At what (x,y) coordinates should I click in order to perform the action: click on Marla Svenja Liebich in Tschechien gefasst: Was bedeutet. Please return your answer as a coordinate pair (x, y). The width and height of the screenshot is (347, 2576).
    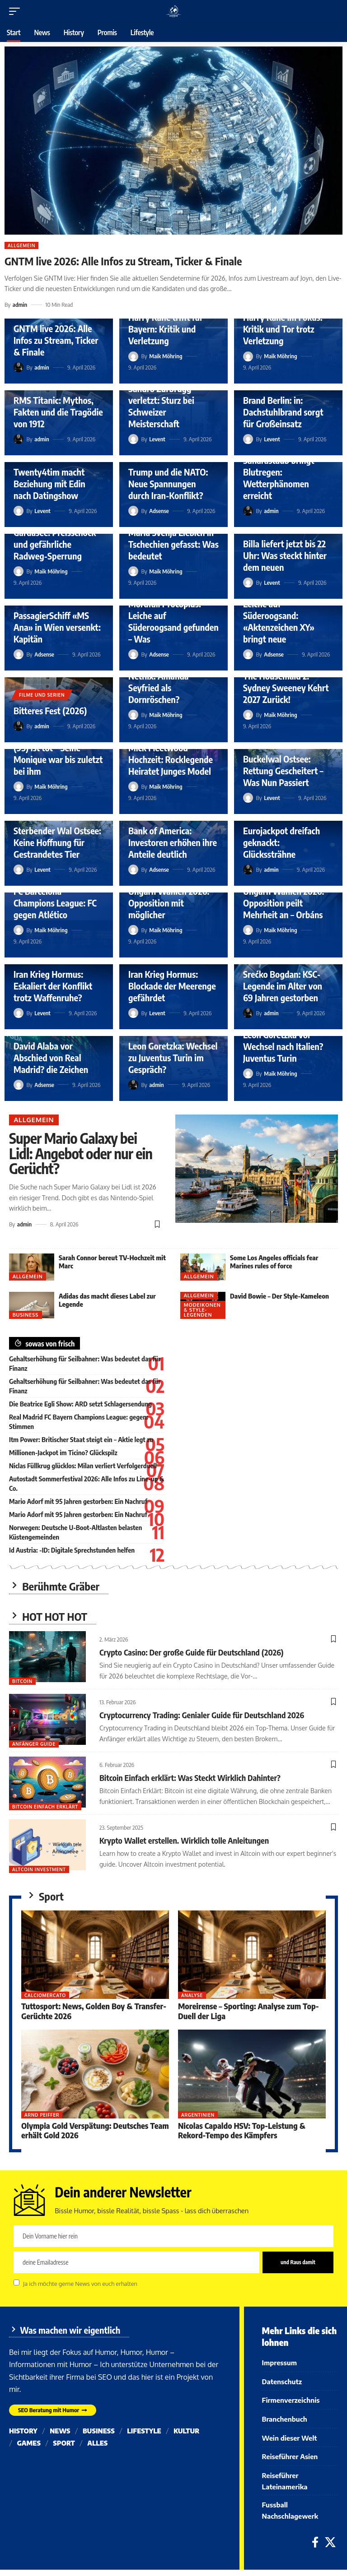
    Looking at the image, I should click on (173, 544).